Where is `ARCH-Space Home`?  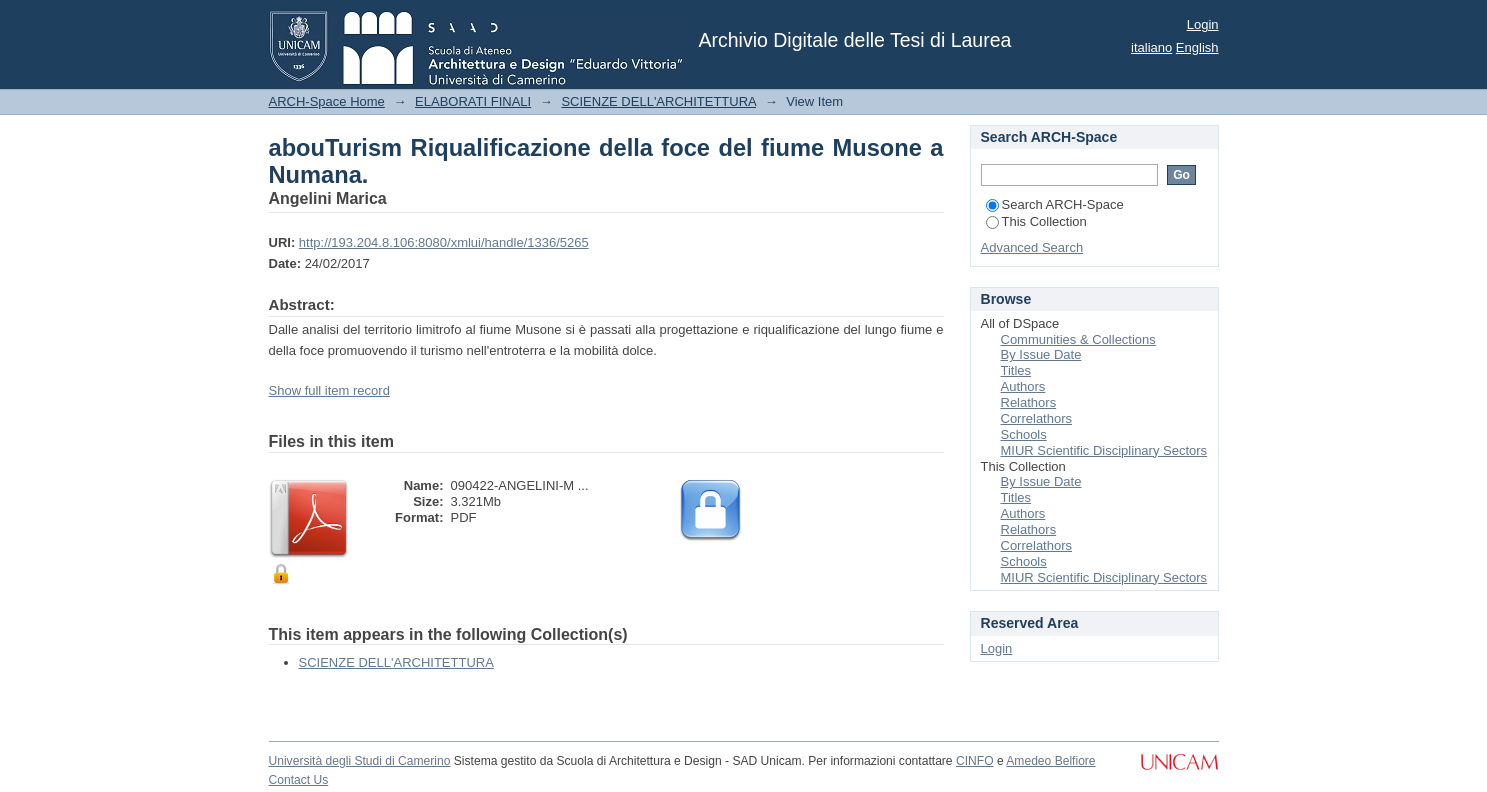
ARCH-Space Home is located at coordinates (327, 101).